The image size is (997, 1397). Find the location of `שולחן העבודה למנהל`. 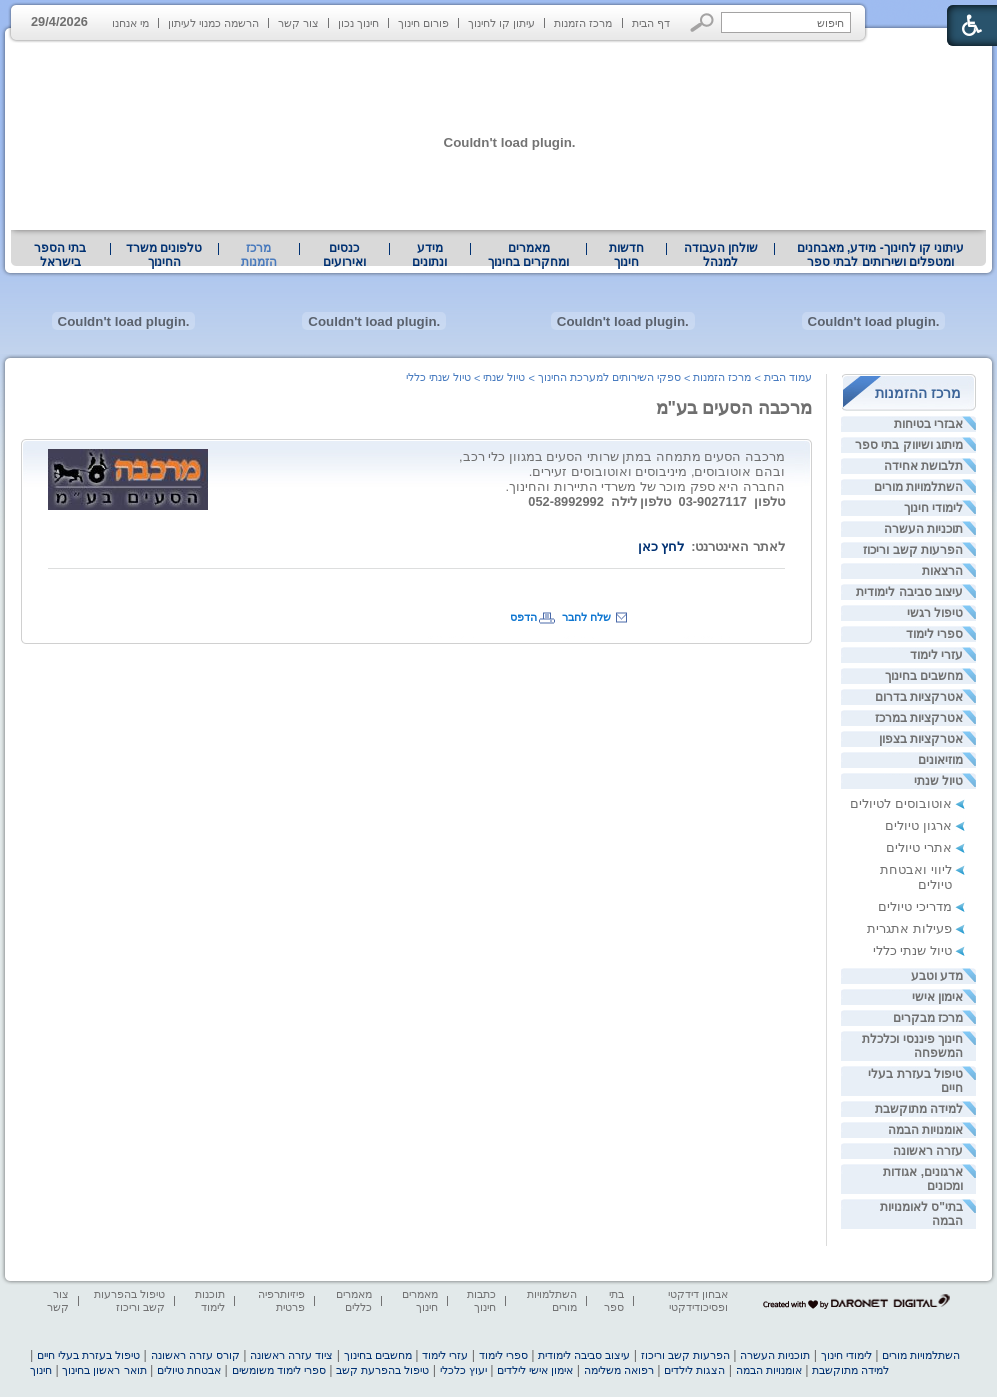

שולחן העבודה למנהל is located at coordinates (721, 255).